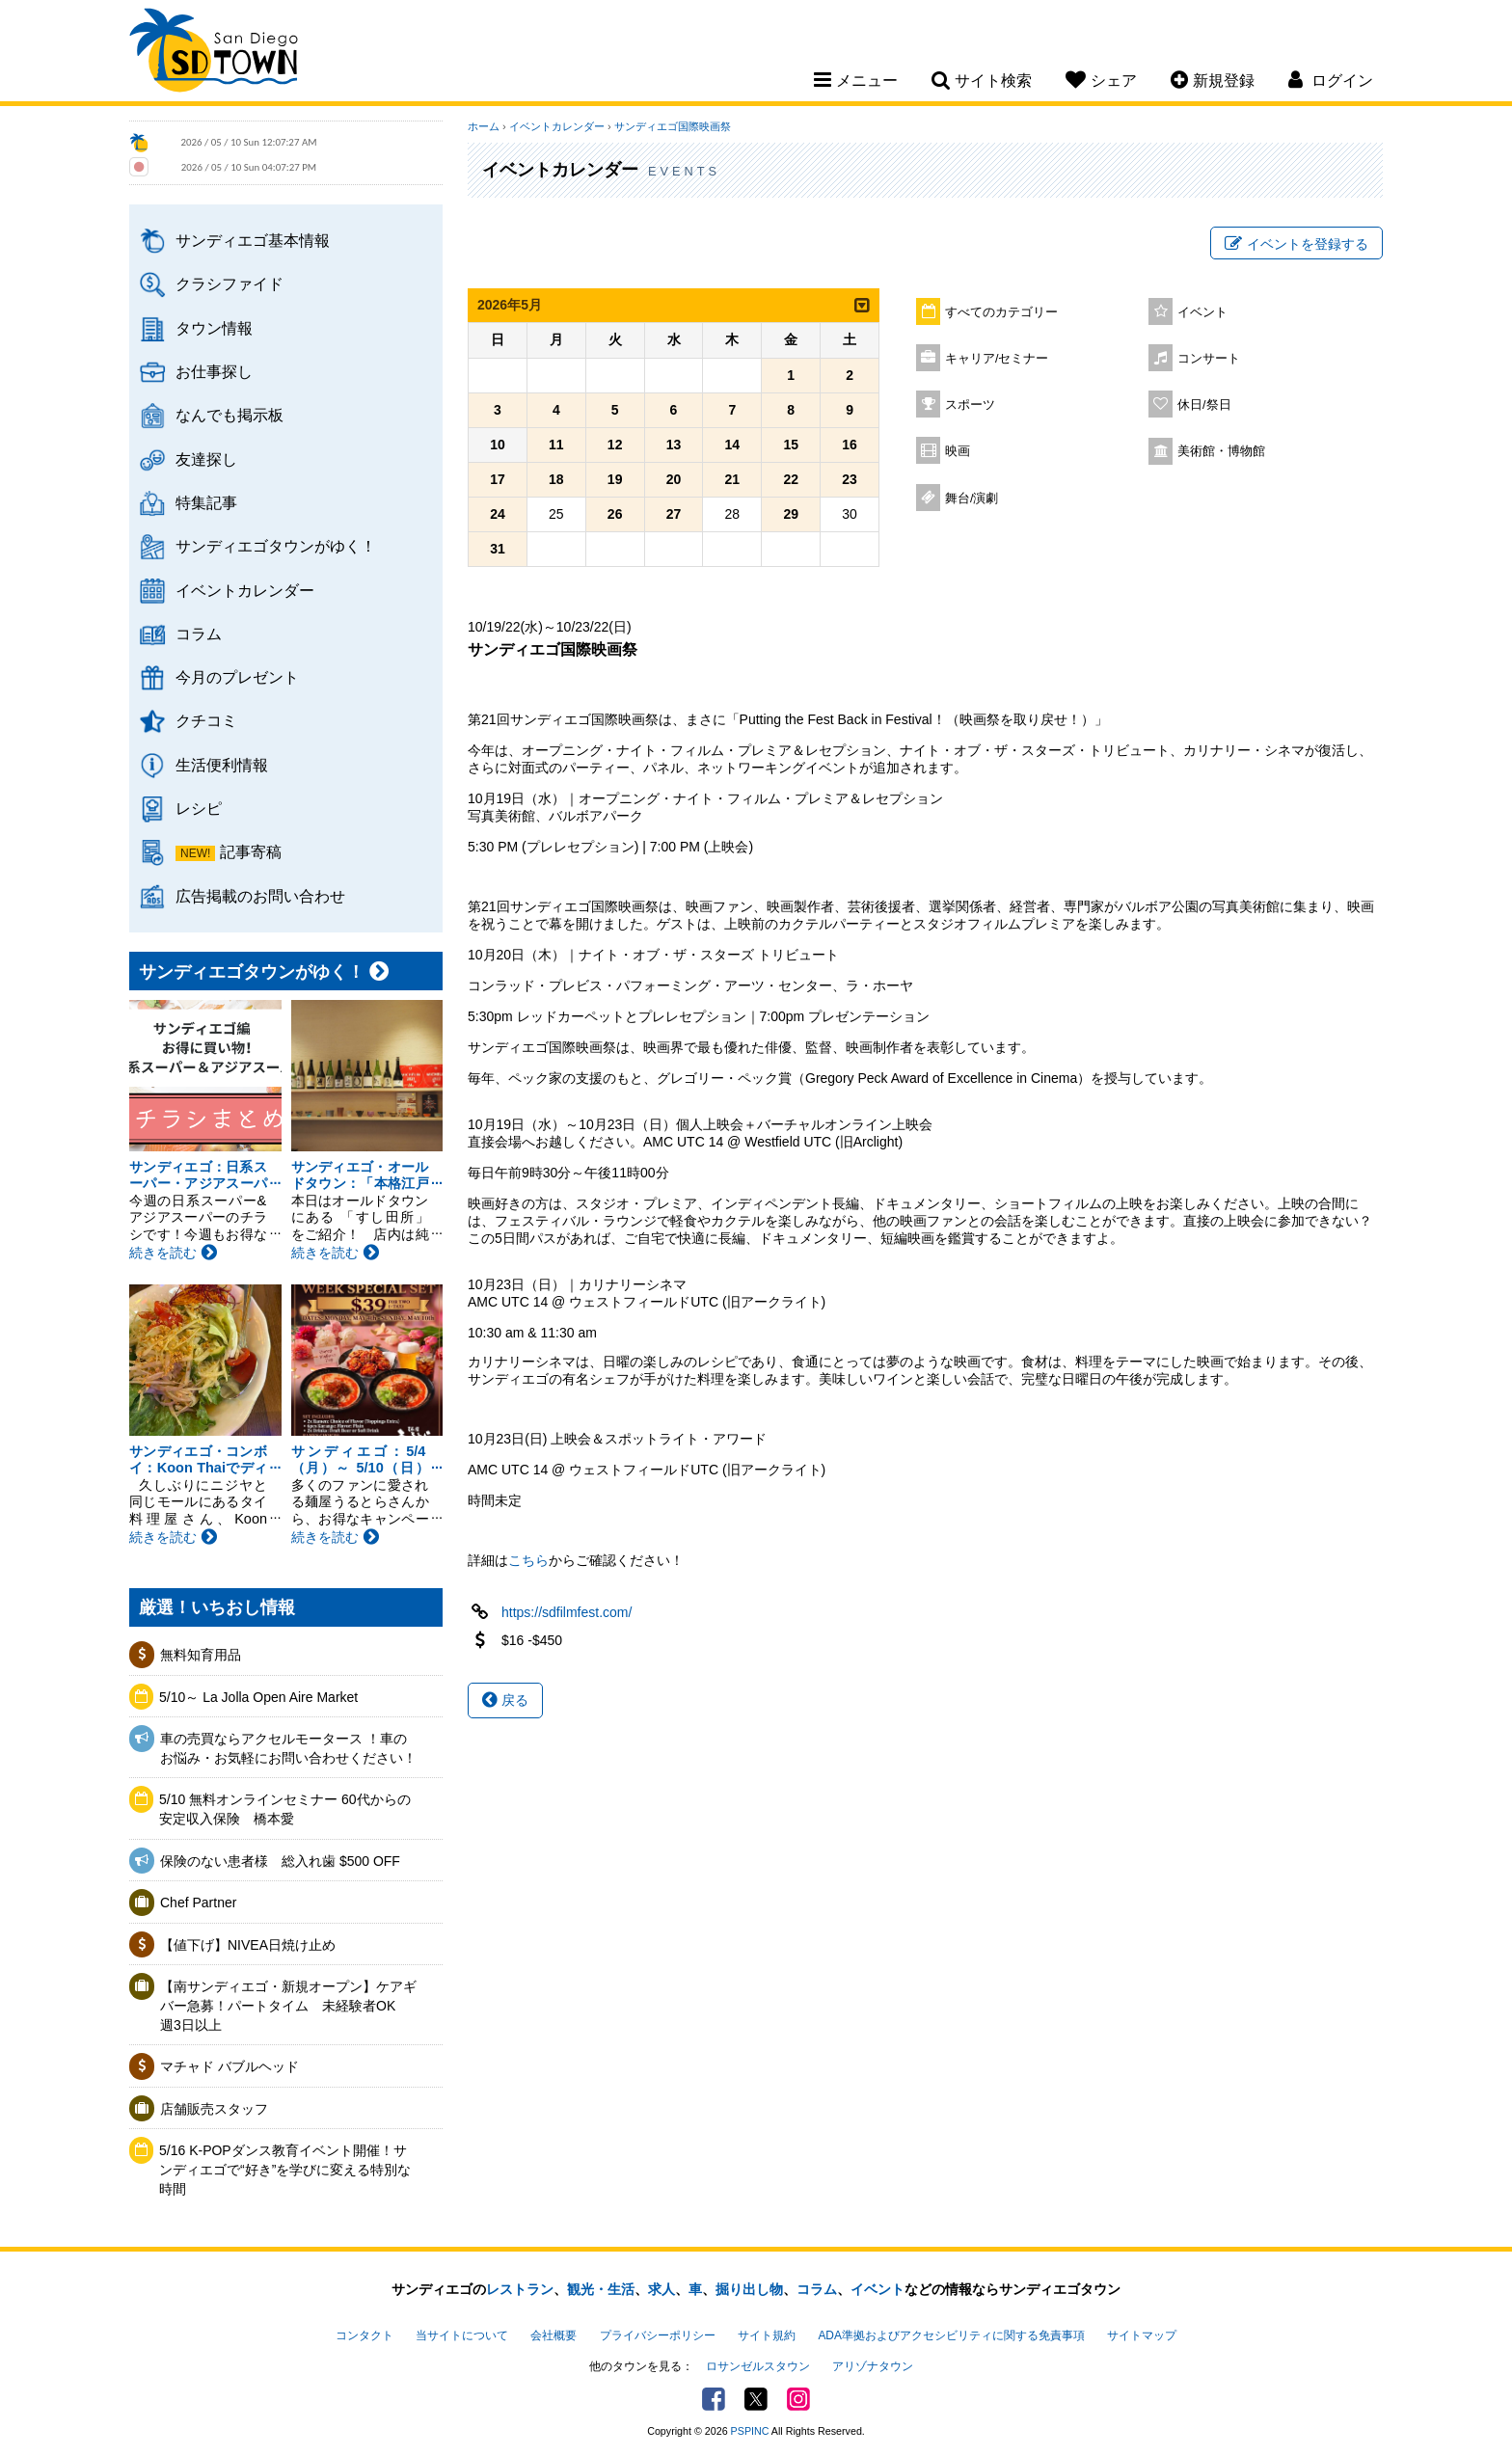  What do you see at coordinates (230, 414) in the screenshot?
I see `なんでも掲示板` at bounding box center [230, 414].